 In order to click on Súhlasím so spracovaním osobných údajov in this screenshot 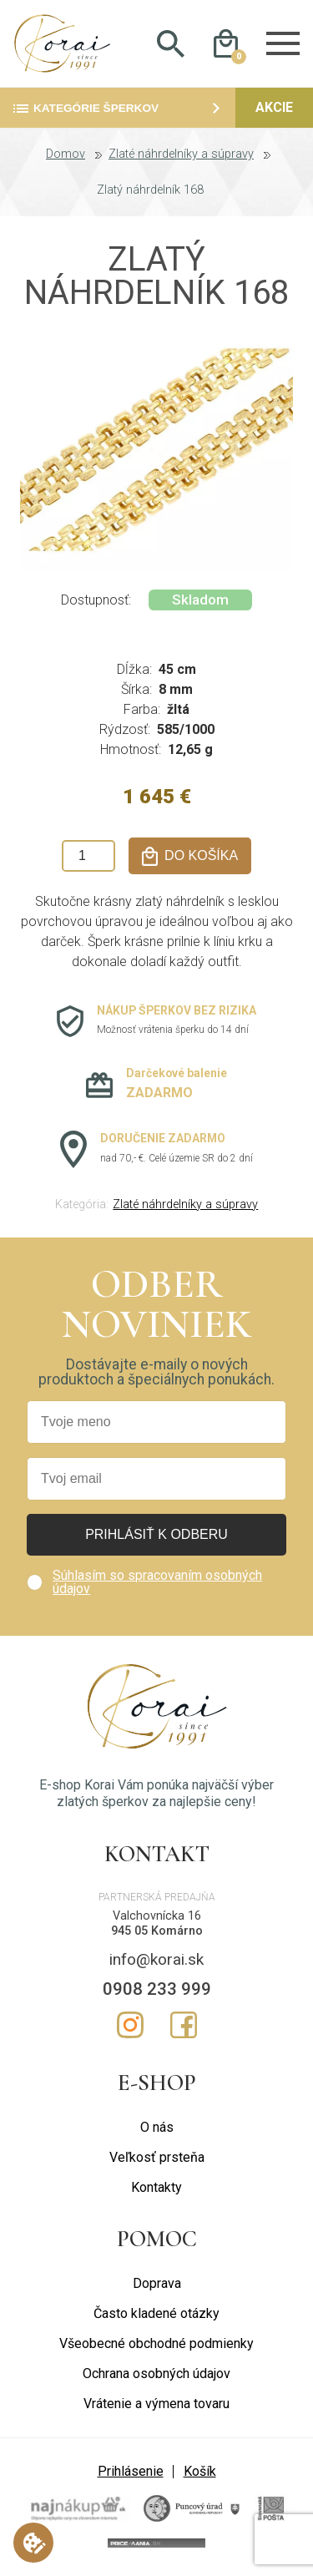, I will do `click(157, 1583)`.